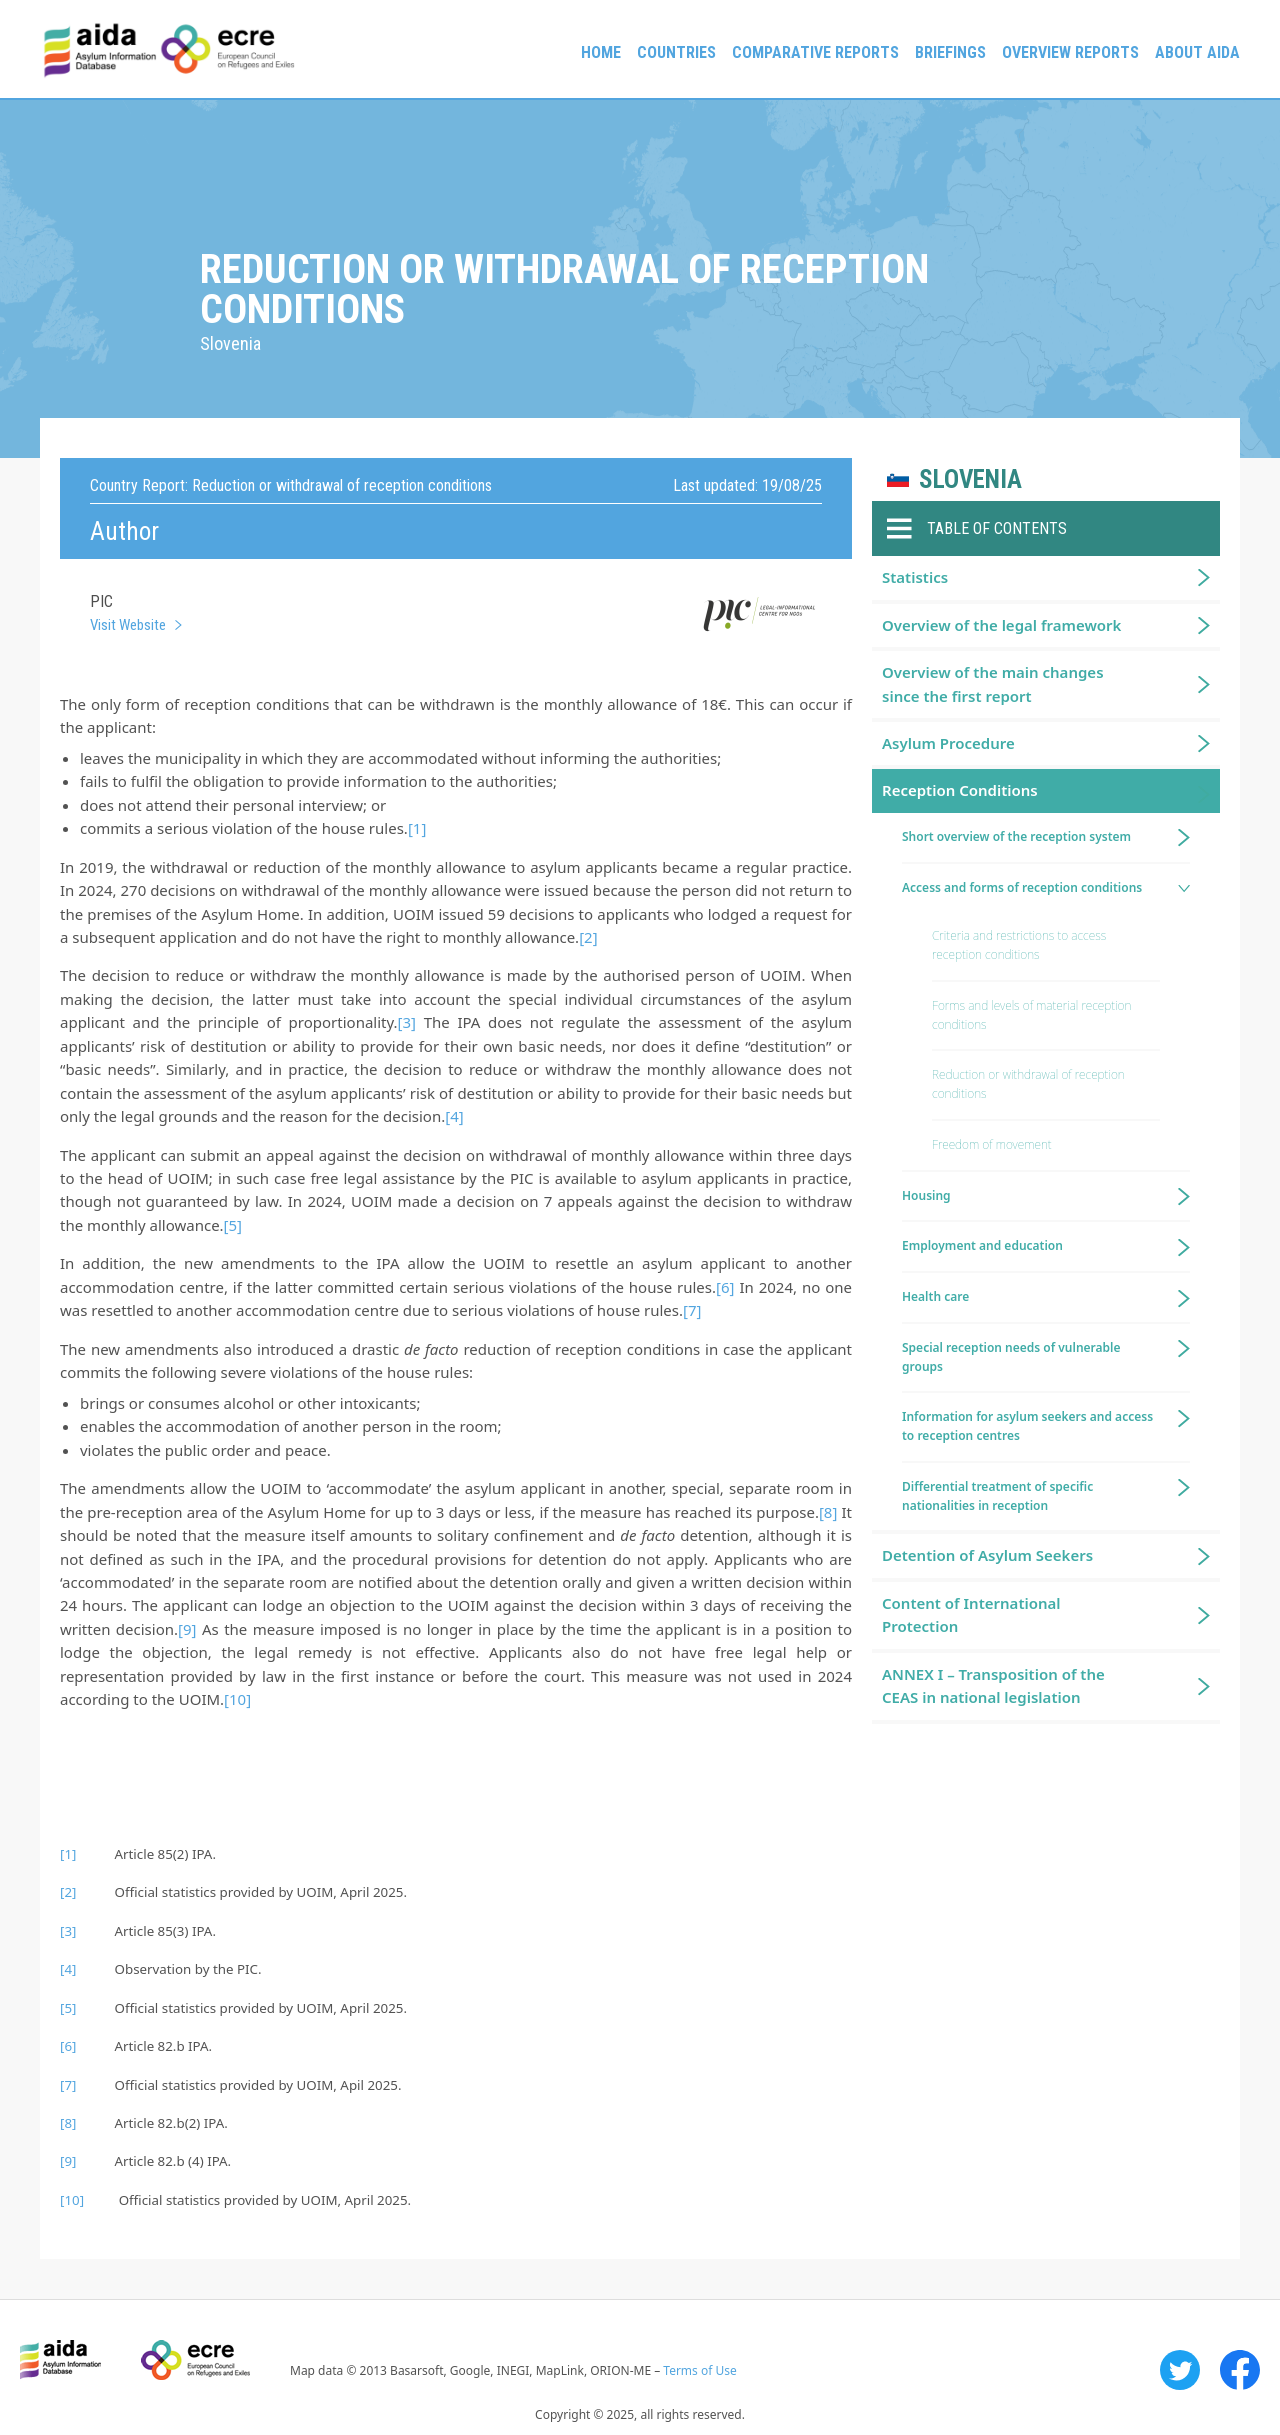  I want to click on Countries, so click(676, 52).